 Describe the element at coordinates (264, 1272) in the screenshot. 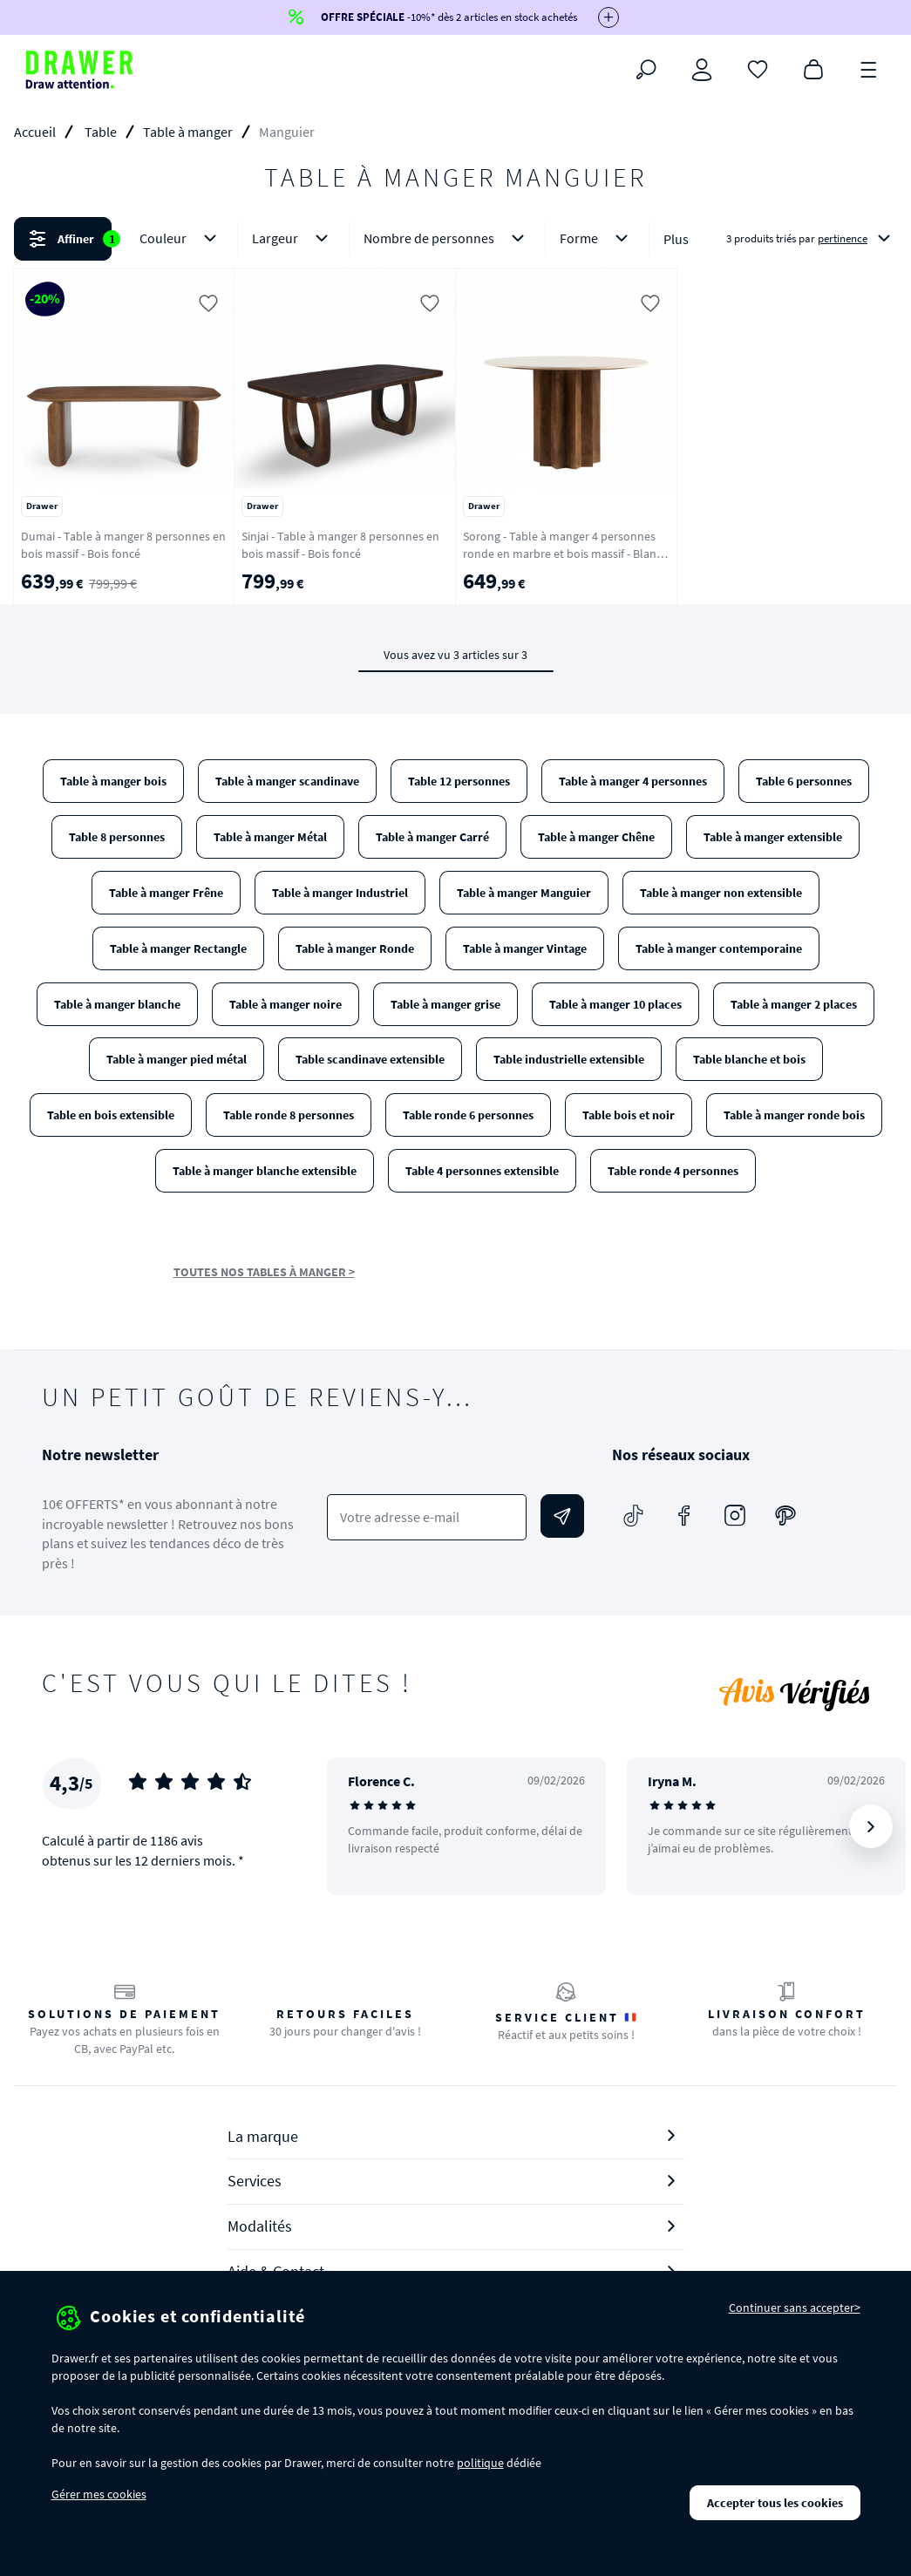

I see `TOUTES NOS TABLES À MANGER >` at that location.